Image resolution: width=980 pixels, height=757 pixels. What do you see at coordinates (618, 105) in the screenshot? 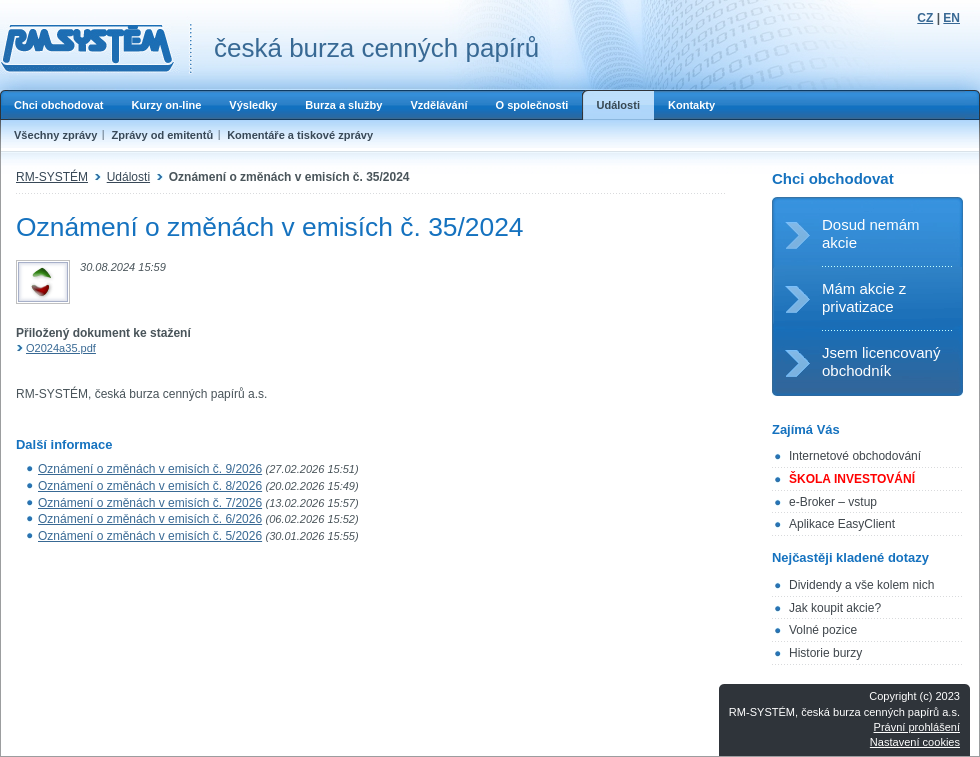
I see `Události` at bounding box center [618, 105].